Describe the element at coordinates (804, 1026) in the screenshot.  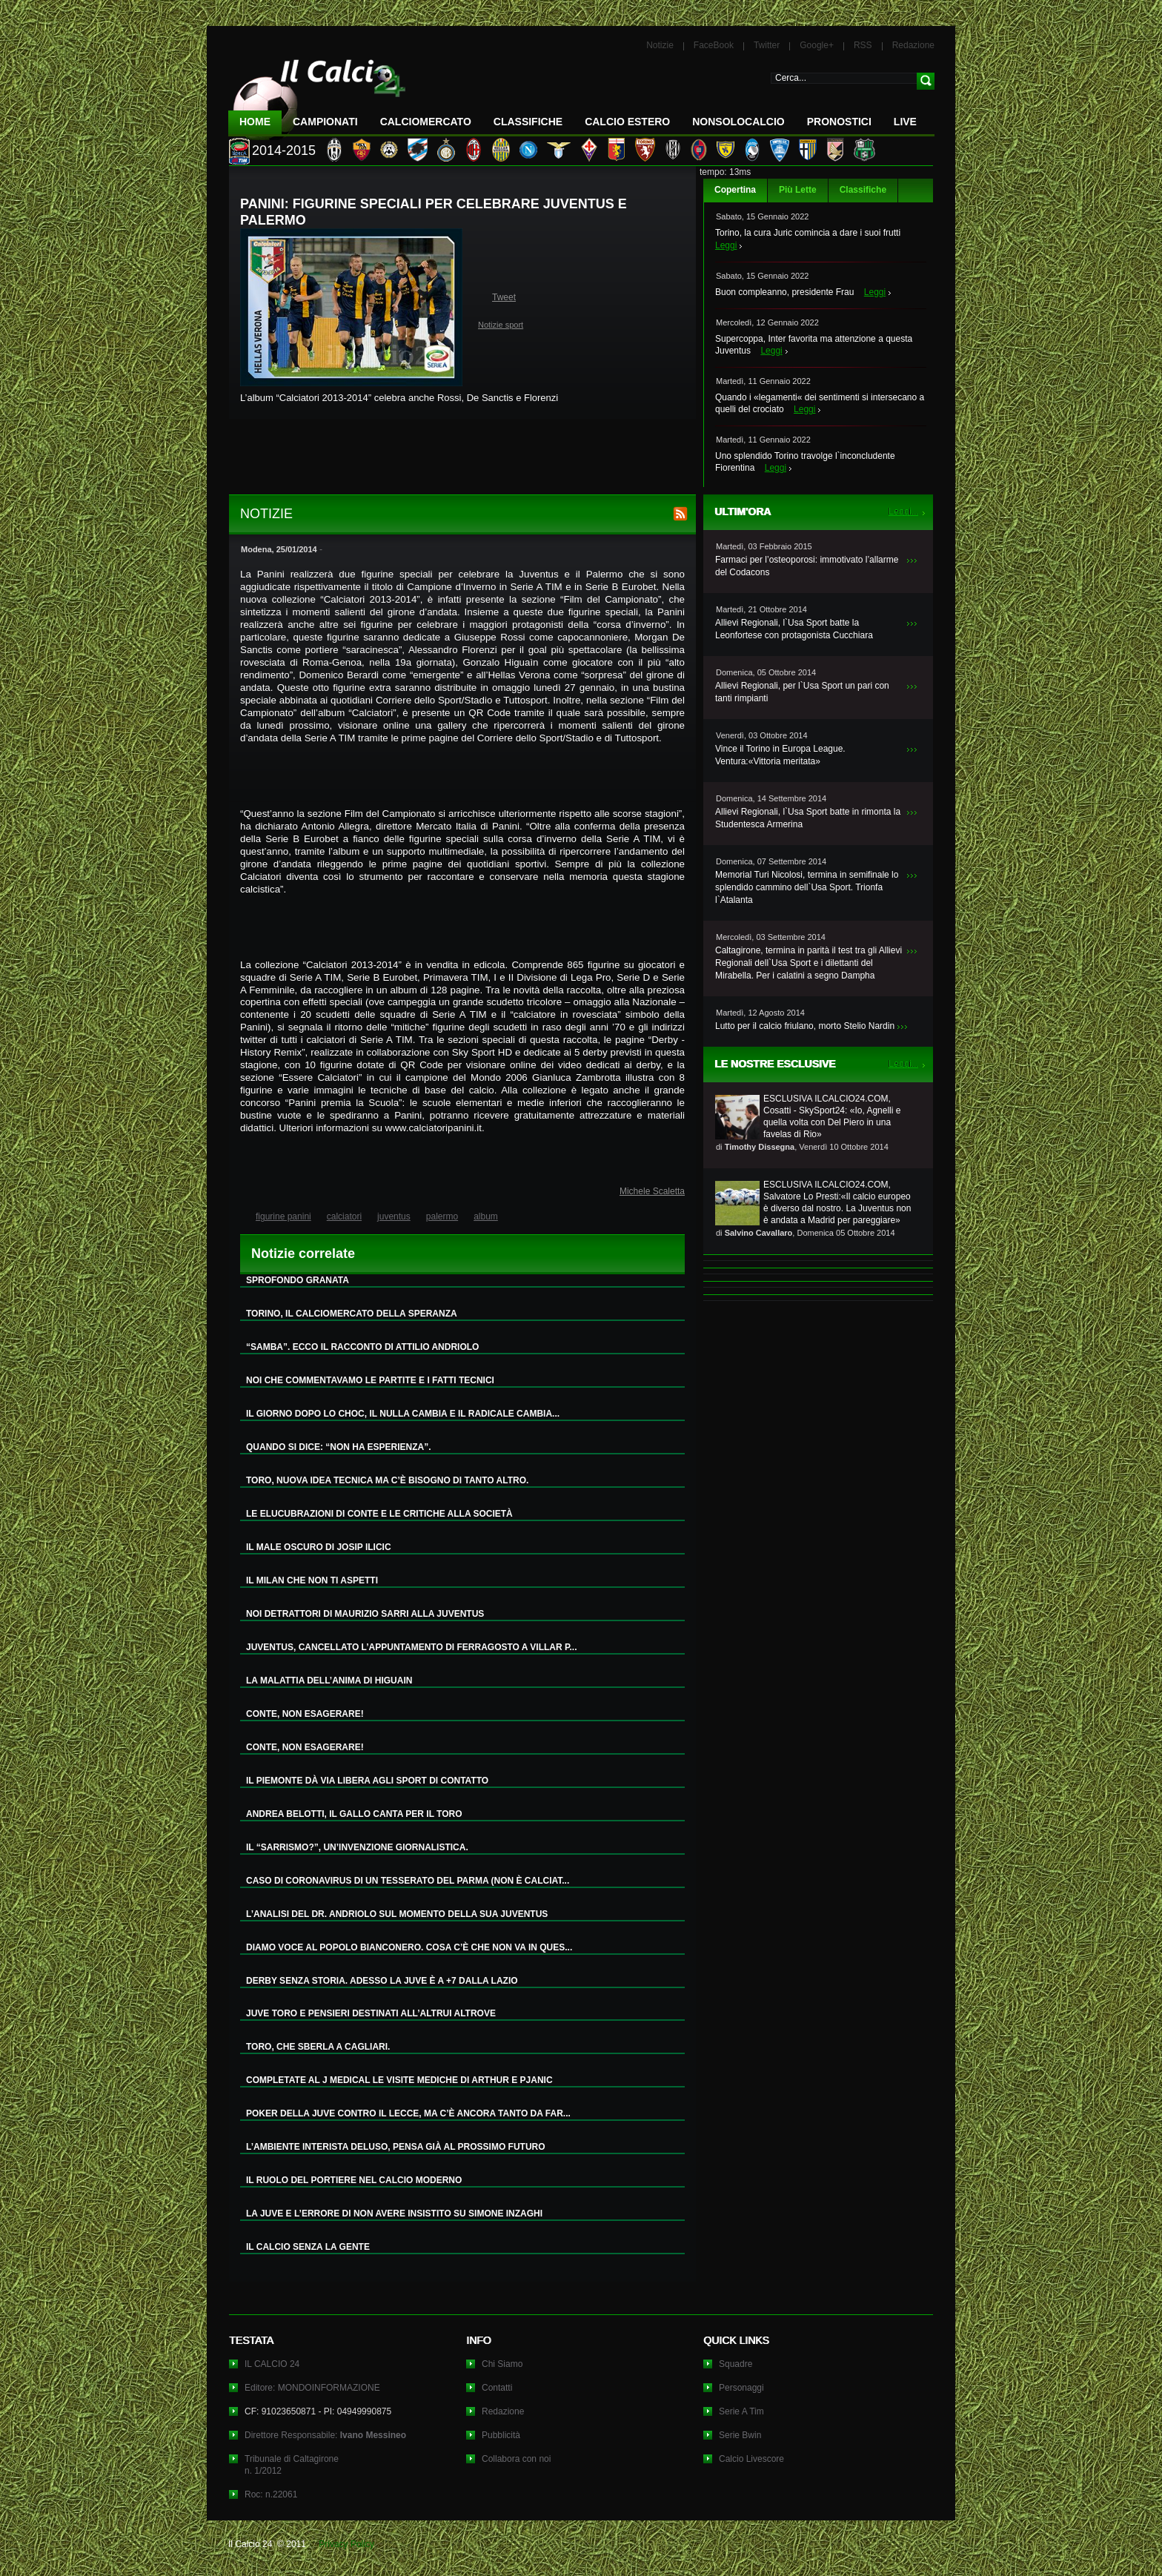
I see `Lutto per il calcio friulano, morto Stelio Nardin` at that location.